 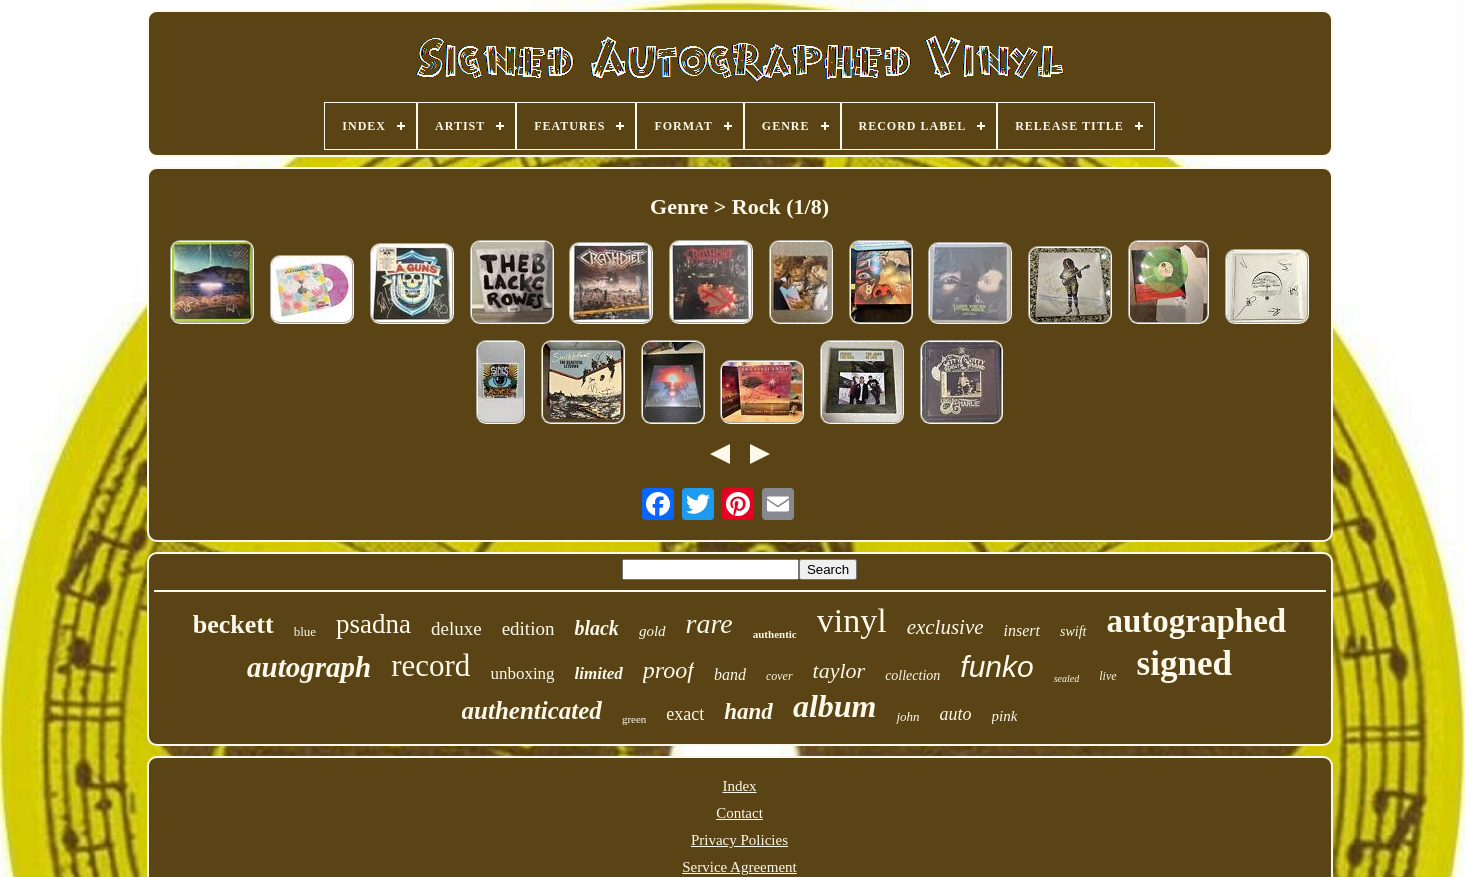 What do you see at coordinates (739, 813) in the screenshot?
I see `Contact` at bounding box center [739, 813].